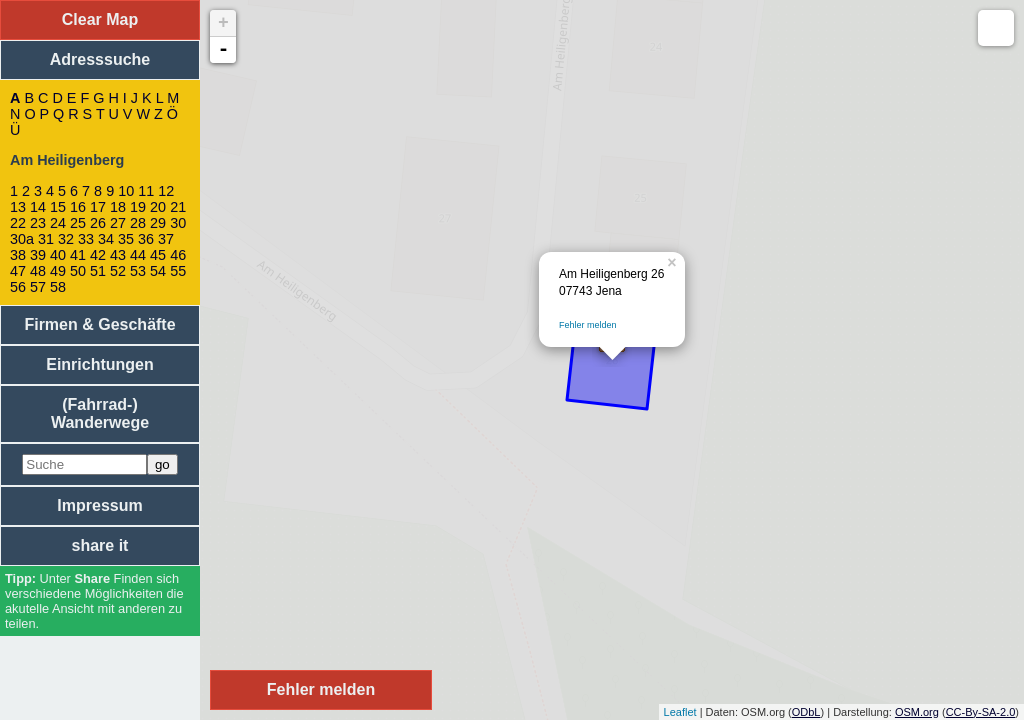 The width and height of the screenshot is (1024, 720). What do you see at coordinates (100, 413) in the screenshot?
I see `(Fahrrad-) Wanderwege` at bounding box center [100, 413].